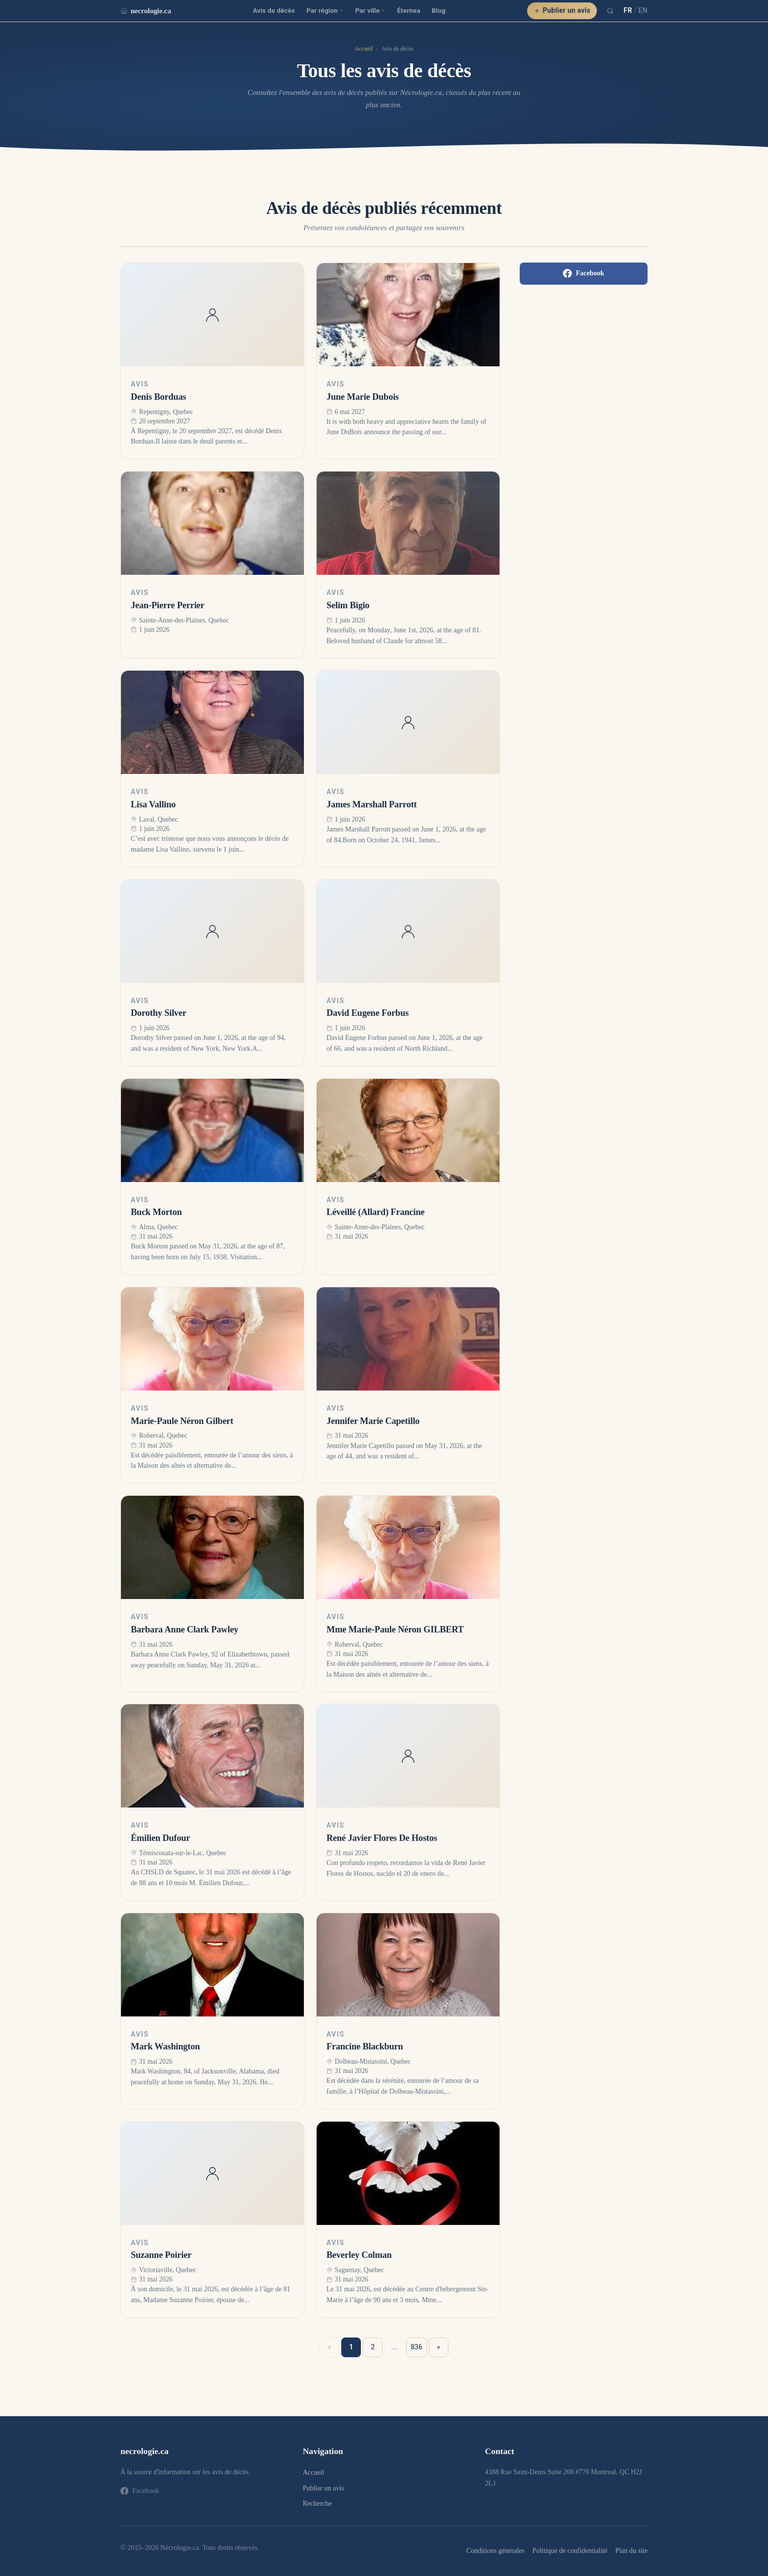  What do you see at coordinates (168, 605) in the screenshot?
I see `Jean-Pierre Perrier` at bounding box center [168, 605].